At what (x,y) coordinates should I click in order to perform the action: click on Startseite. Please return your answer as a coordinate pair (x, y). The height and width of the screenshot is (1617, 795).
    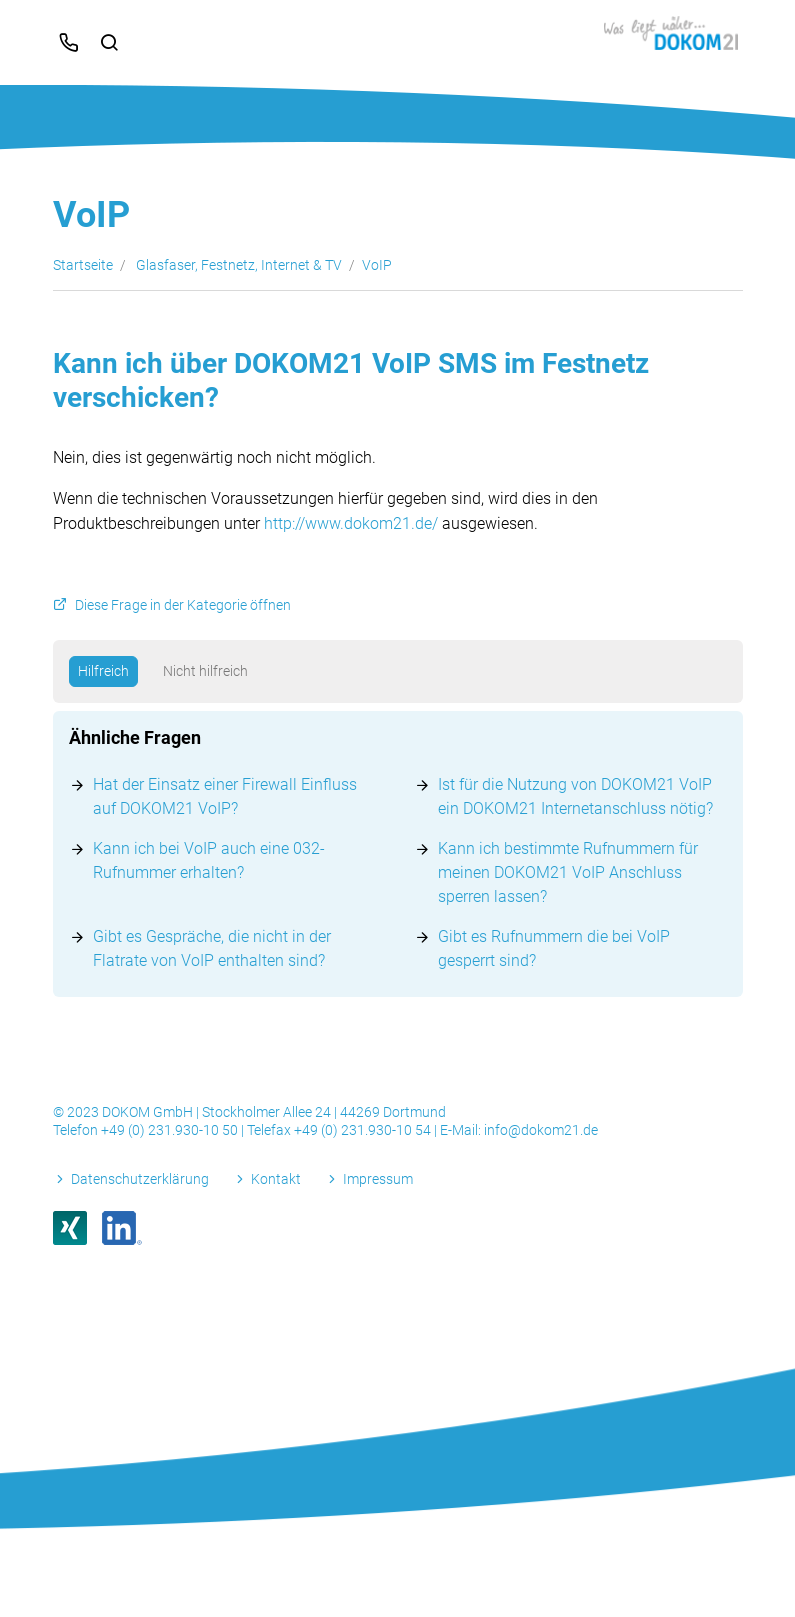
    Looking at the image, I should click on (83, 265).